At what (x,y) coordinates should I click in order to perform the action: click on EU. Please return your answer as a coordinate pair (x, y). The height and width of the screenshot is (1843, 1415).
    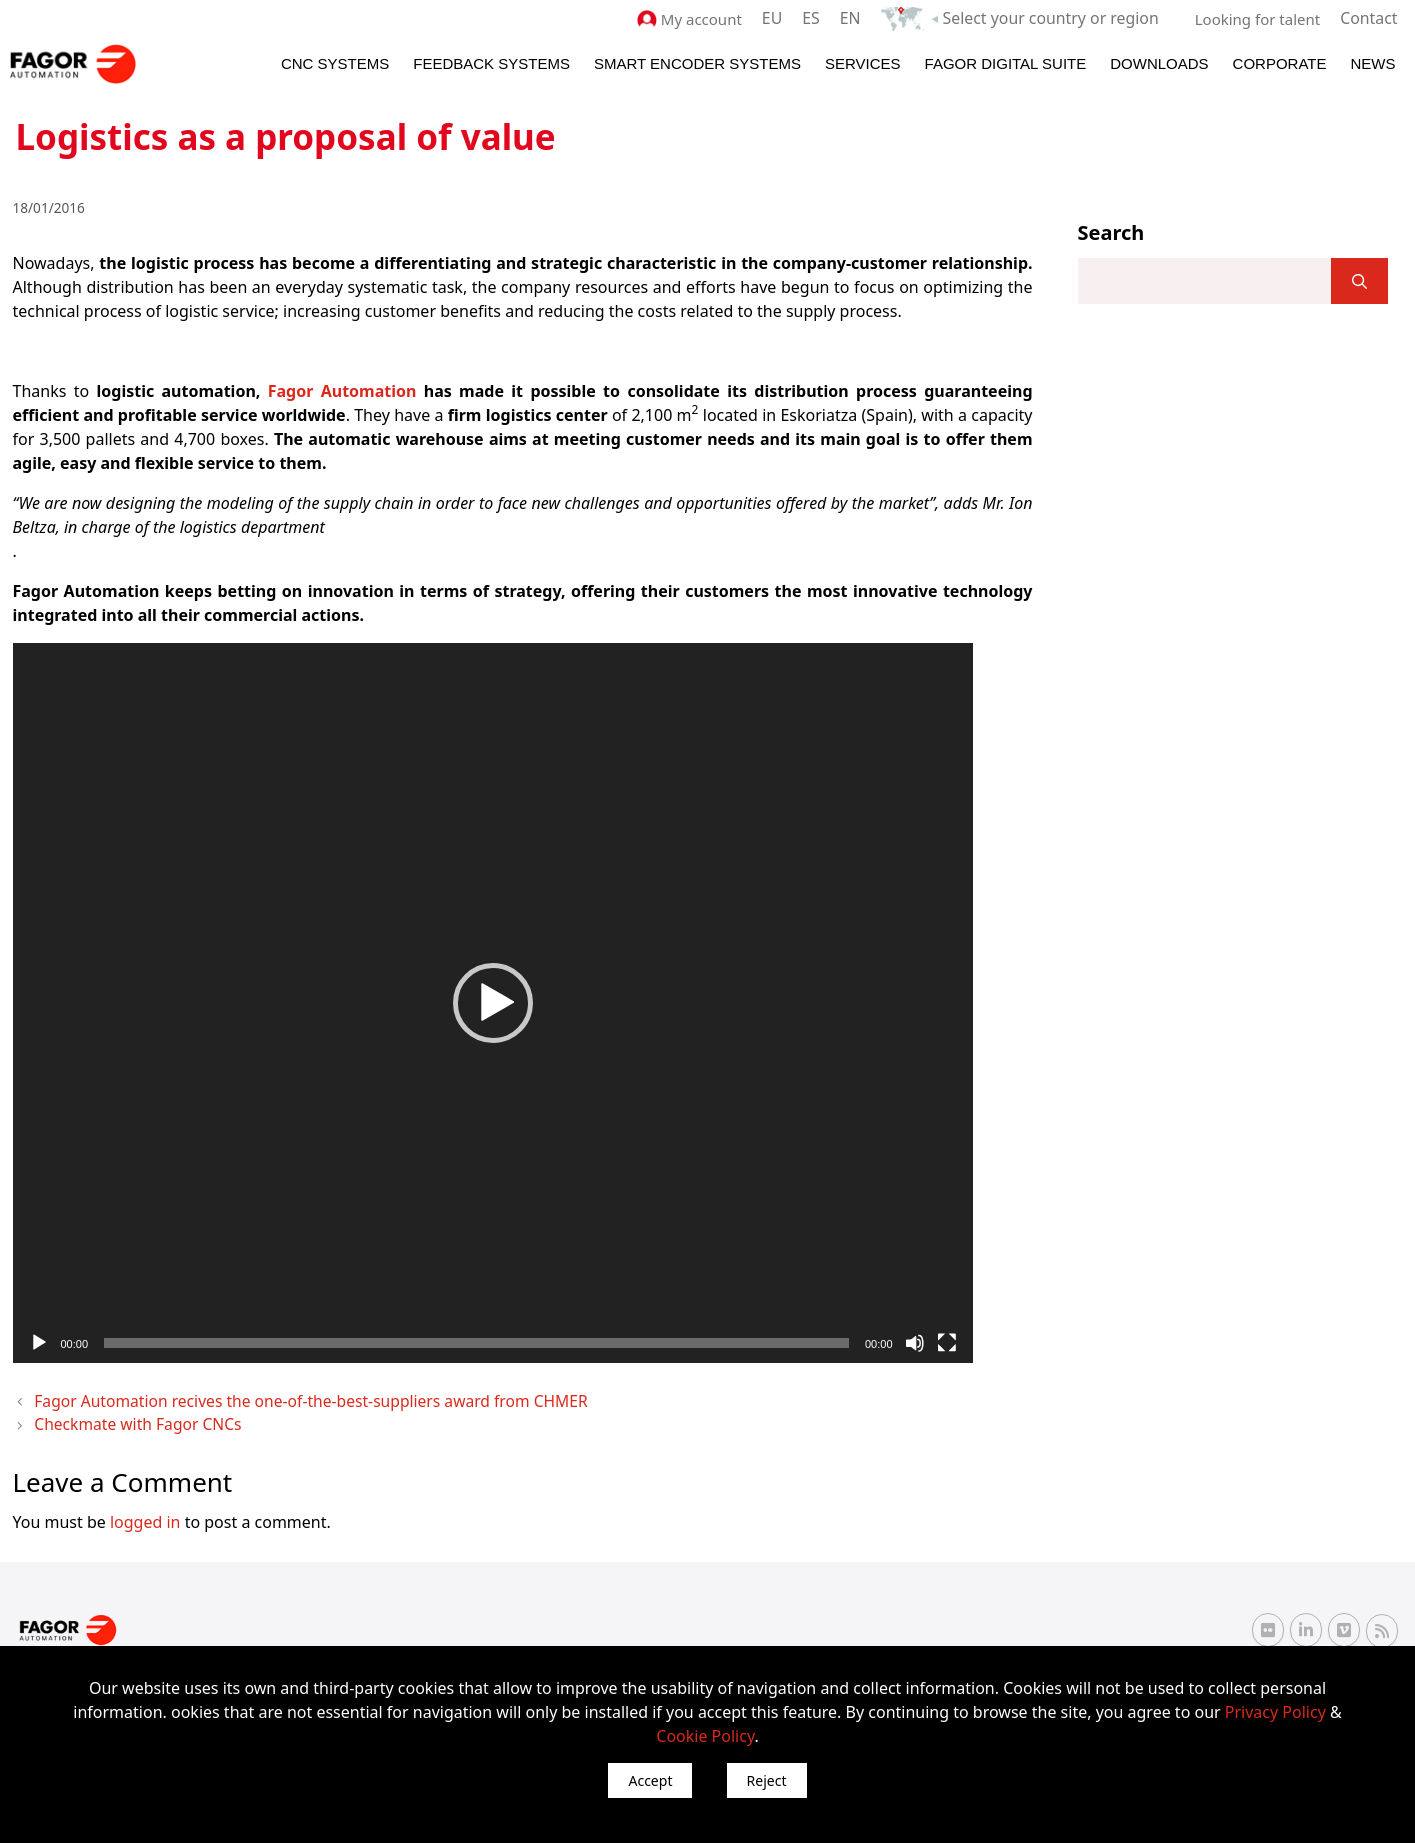
    Looking at the image, I should click on (789, 18).